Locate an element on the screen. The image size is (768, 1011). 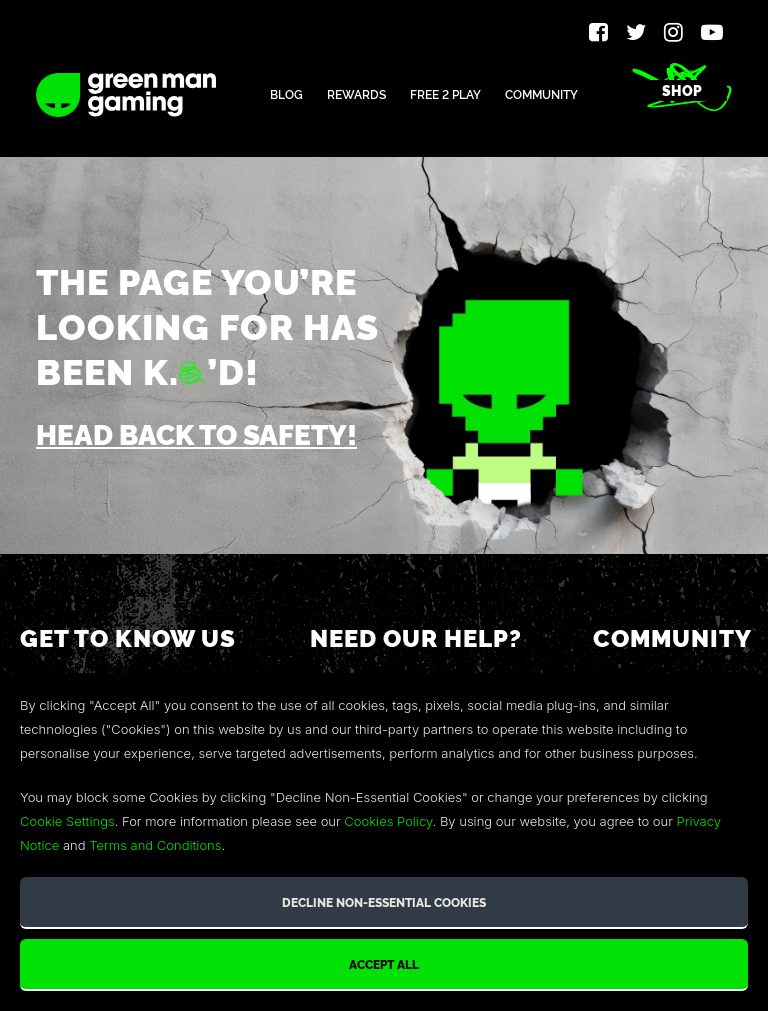
Shop is located at coordinates (682, 90).